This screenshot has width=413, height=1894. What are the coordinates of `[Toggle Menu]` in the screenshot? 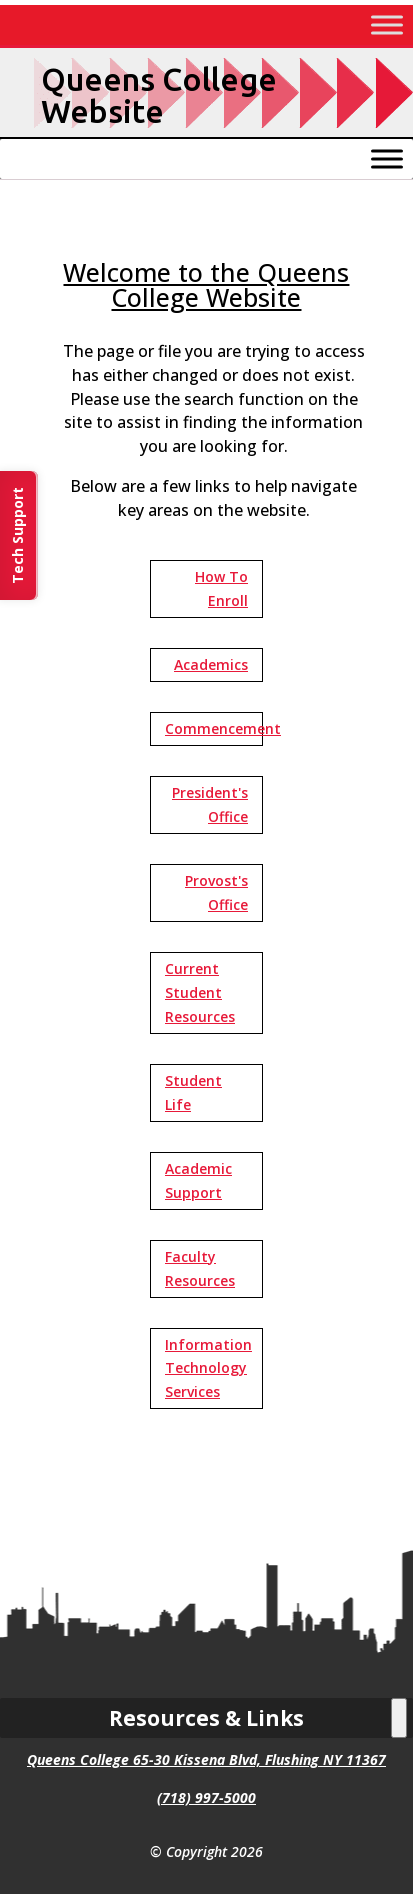 It's located at (387, 24).